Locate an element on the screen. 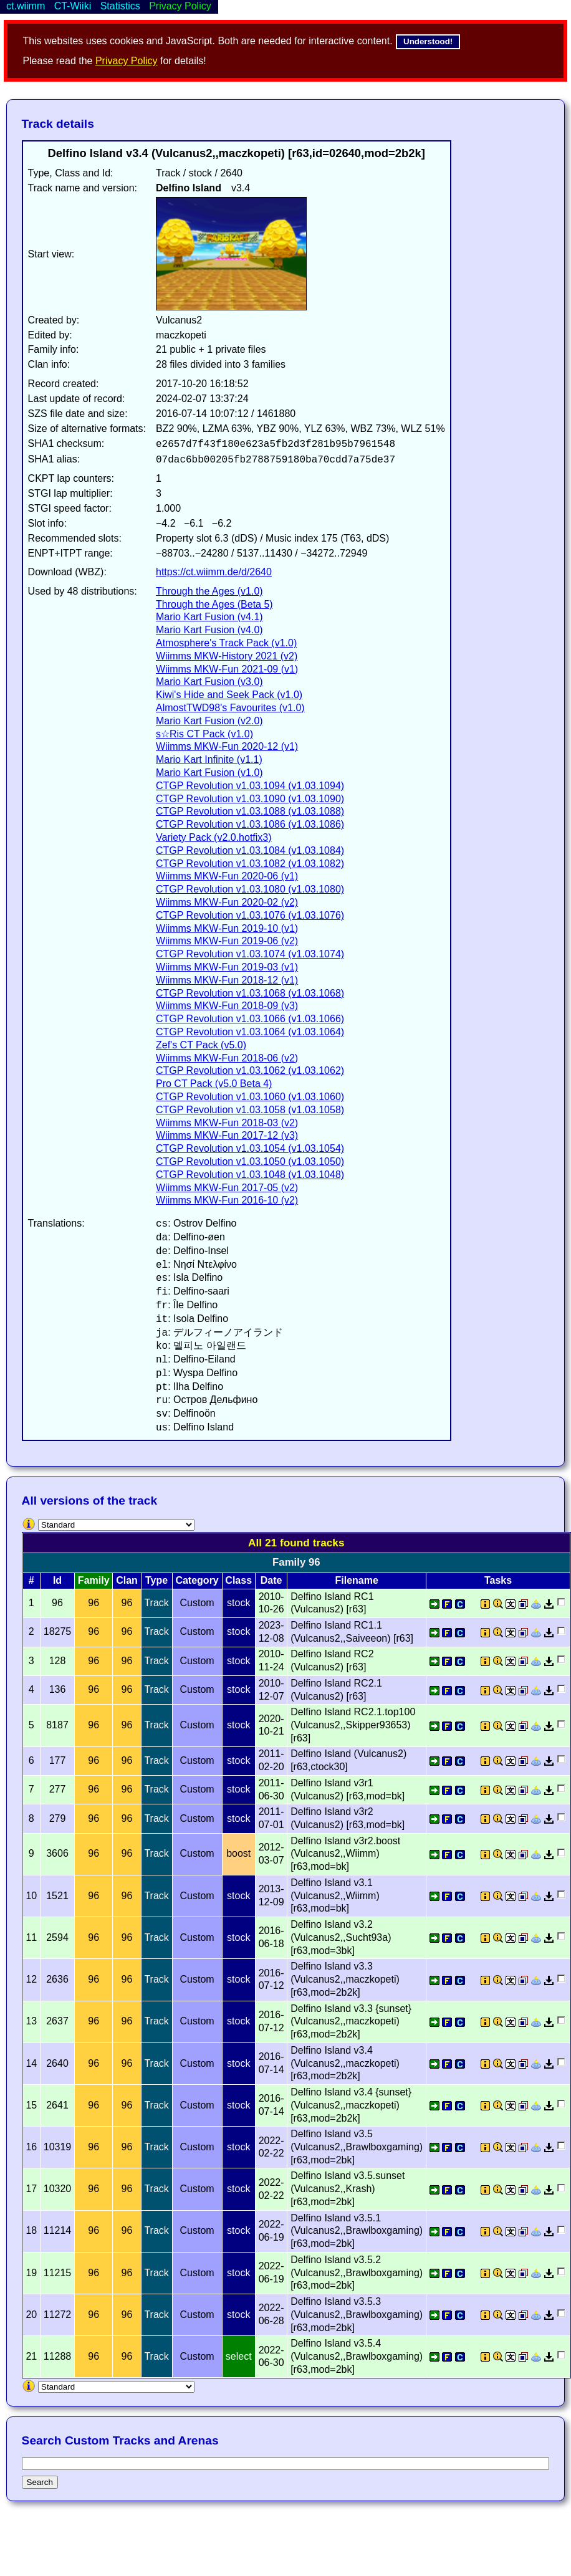  CTGP Revolution v1.03.1080 (v1.03.1080) is located at coordinates (250, 889).